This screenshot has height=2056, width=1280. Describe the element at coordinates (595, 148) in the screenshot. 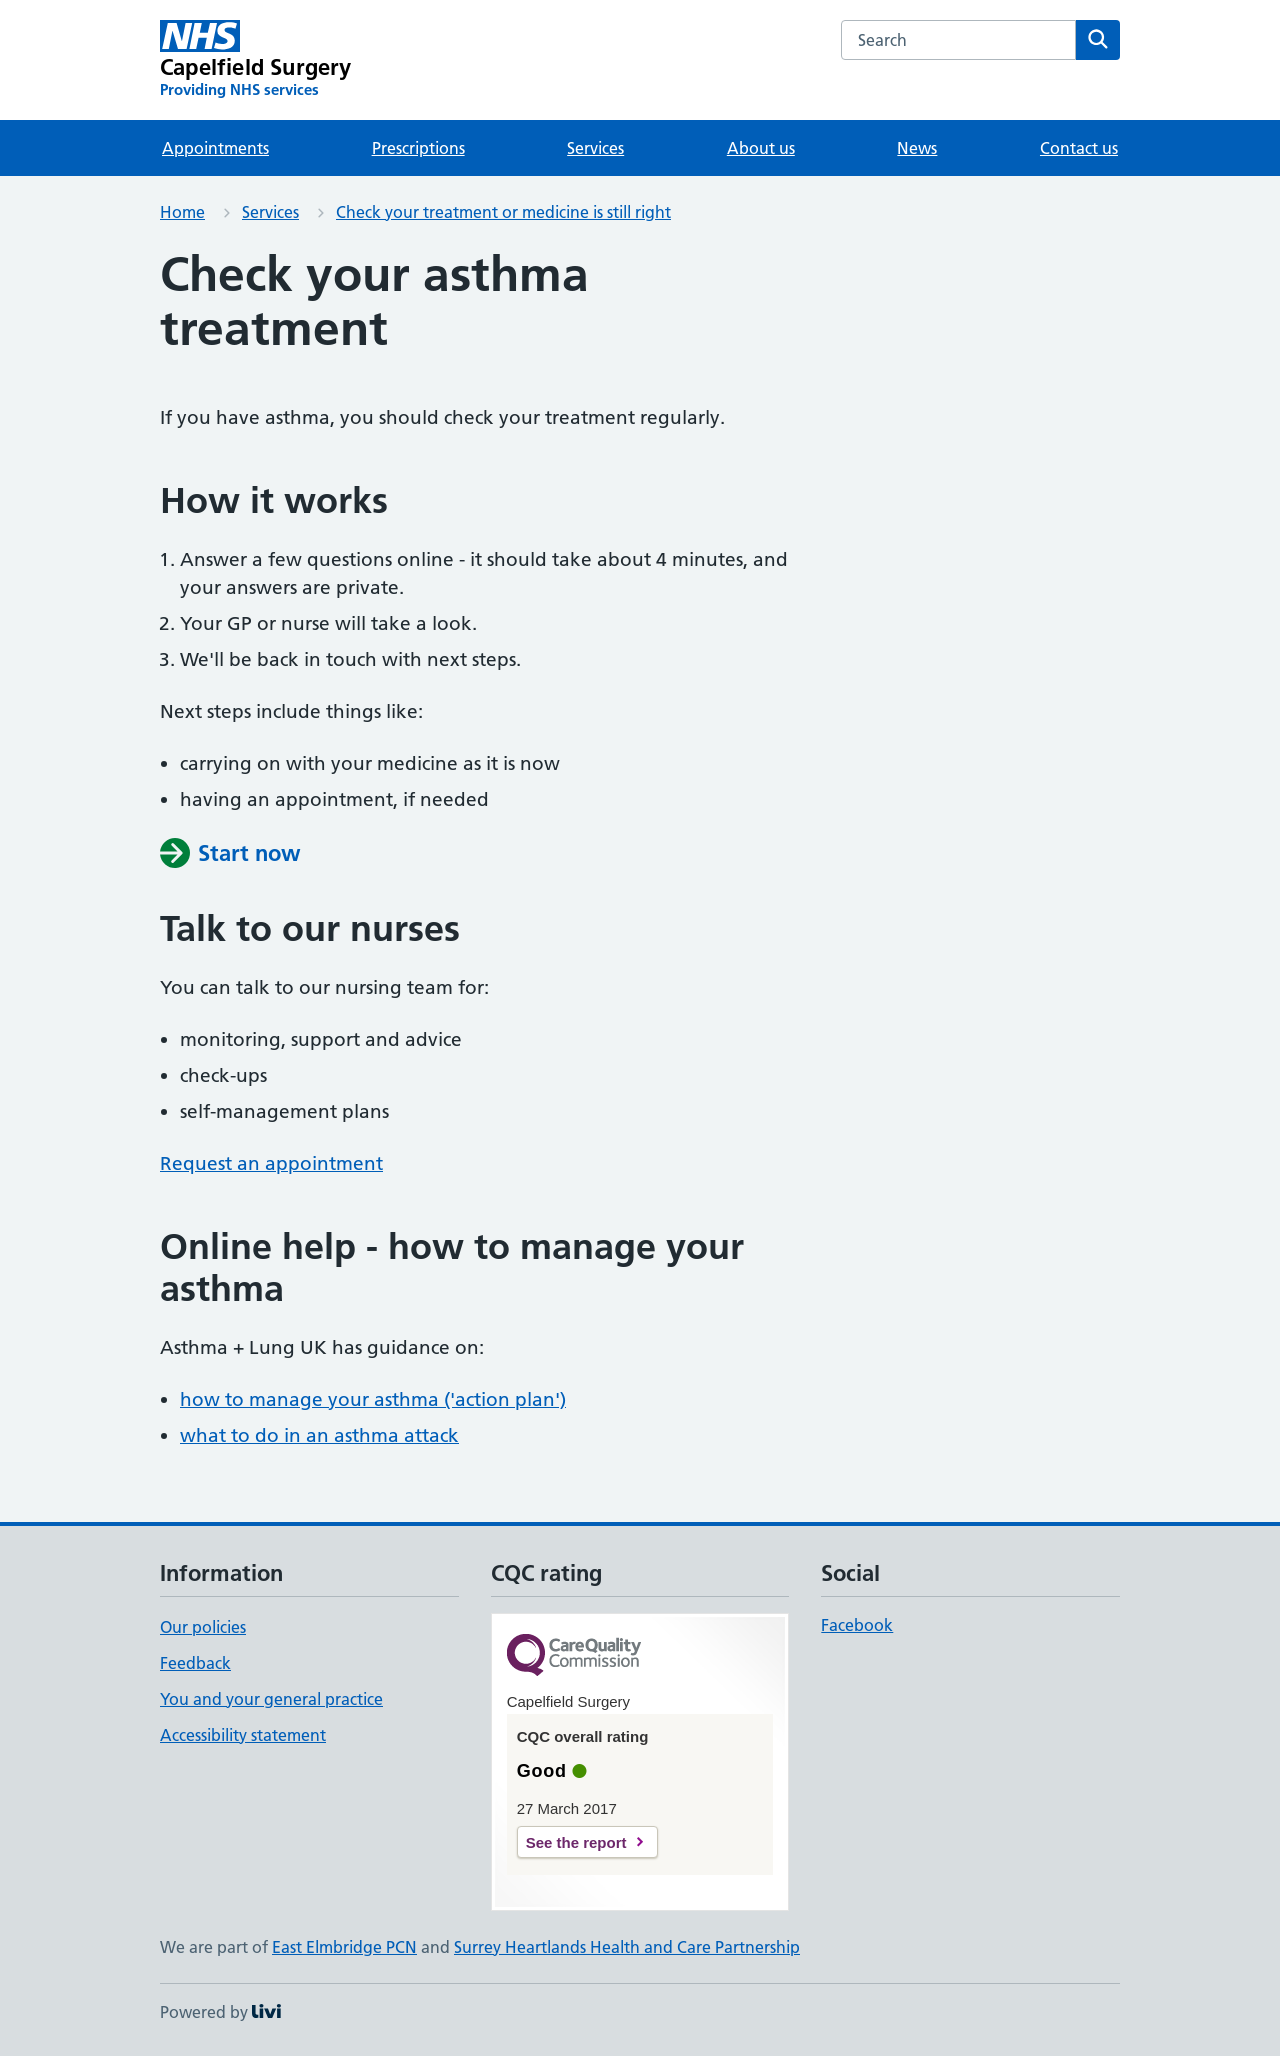

I see `Services` at that location.